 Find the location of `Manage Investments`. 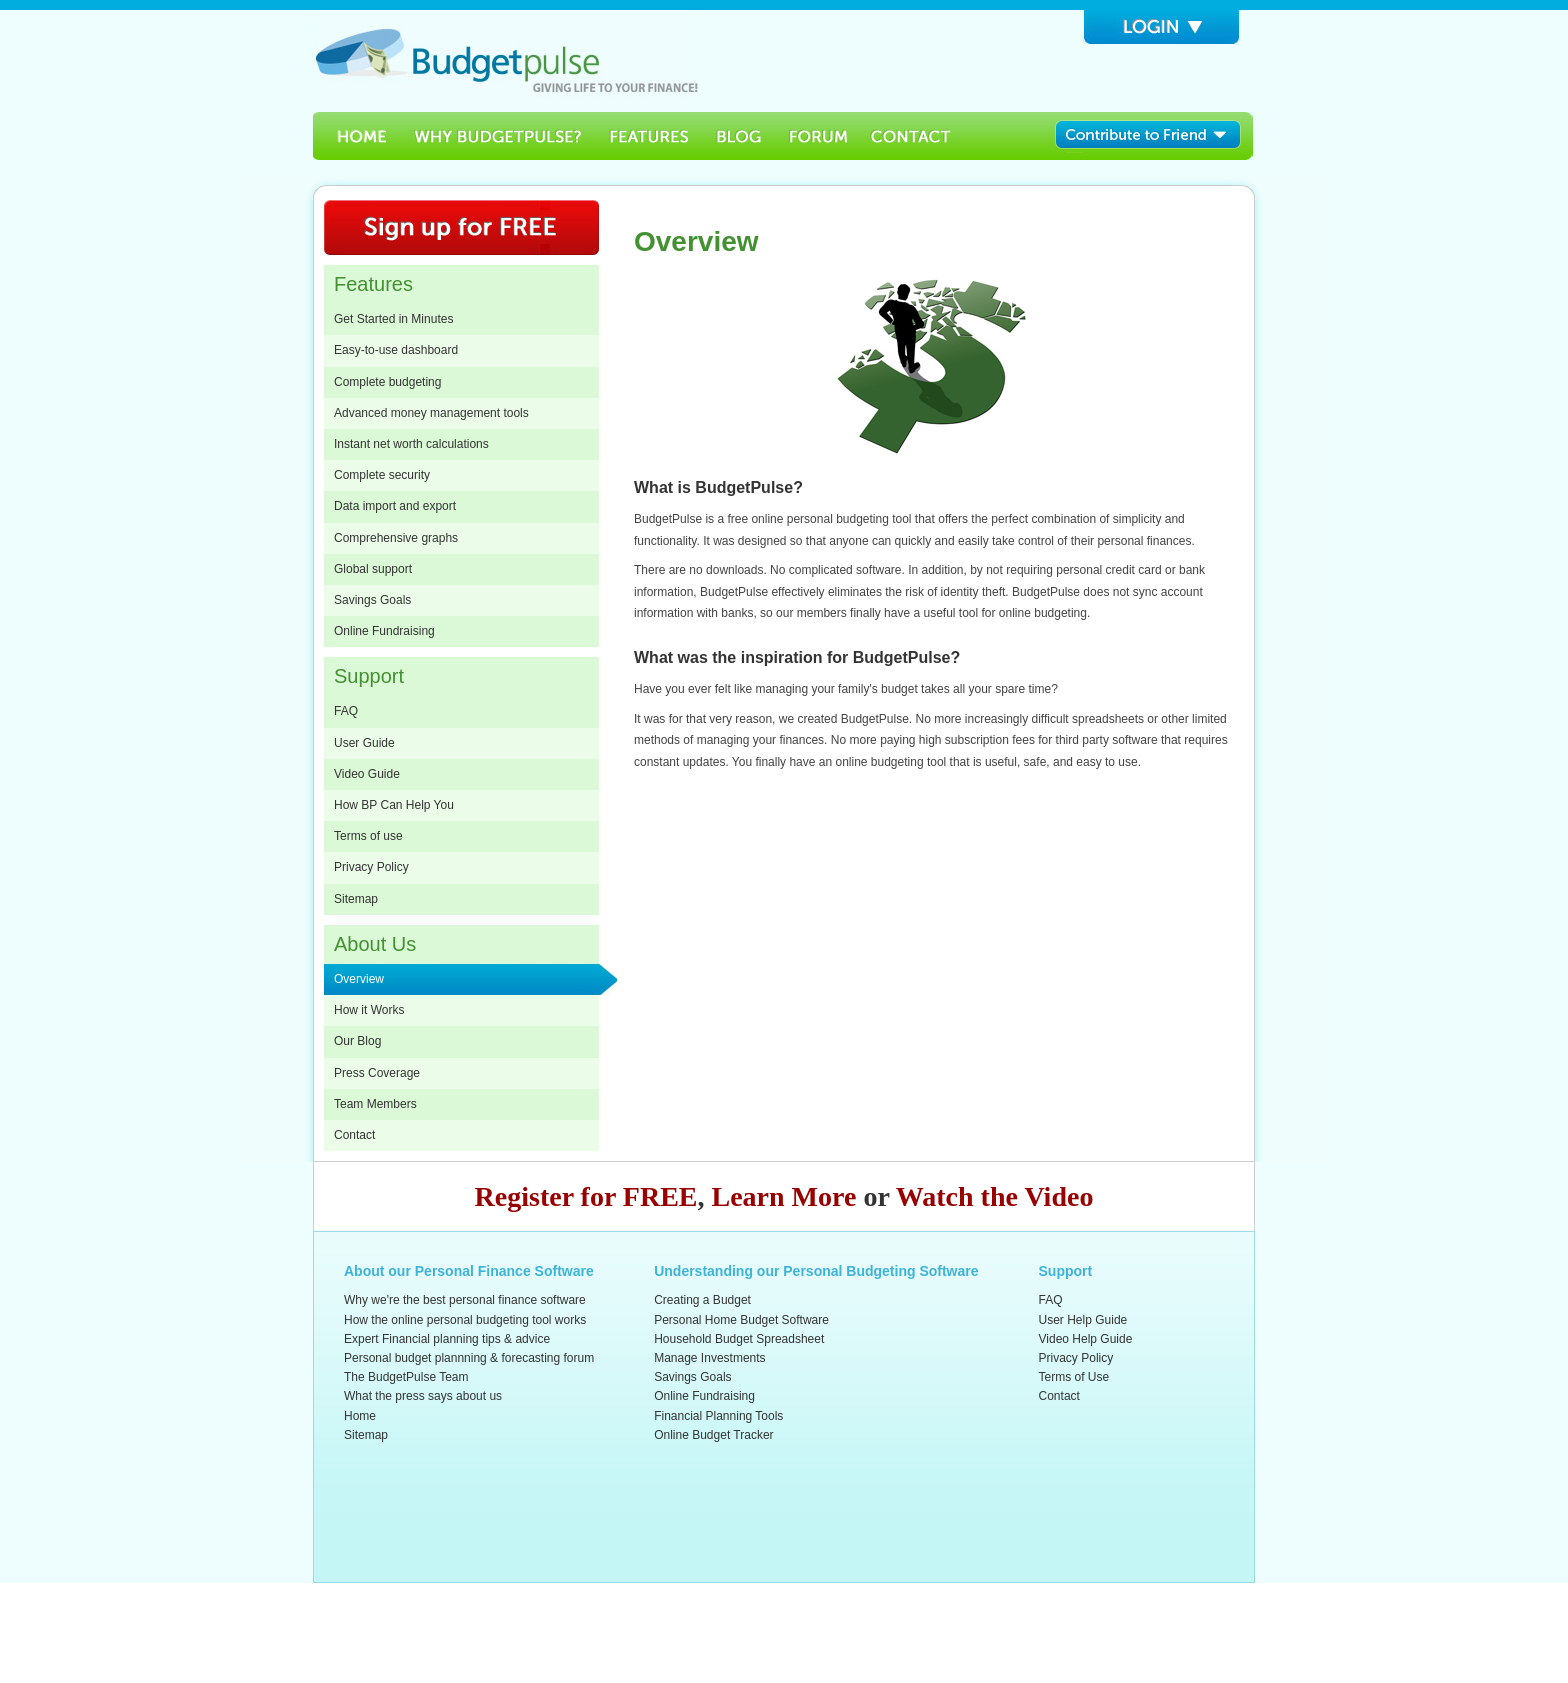

Manage Investments is located at coordinates (709, 1358).